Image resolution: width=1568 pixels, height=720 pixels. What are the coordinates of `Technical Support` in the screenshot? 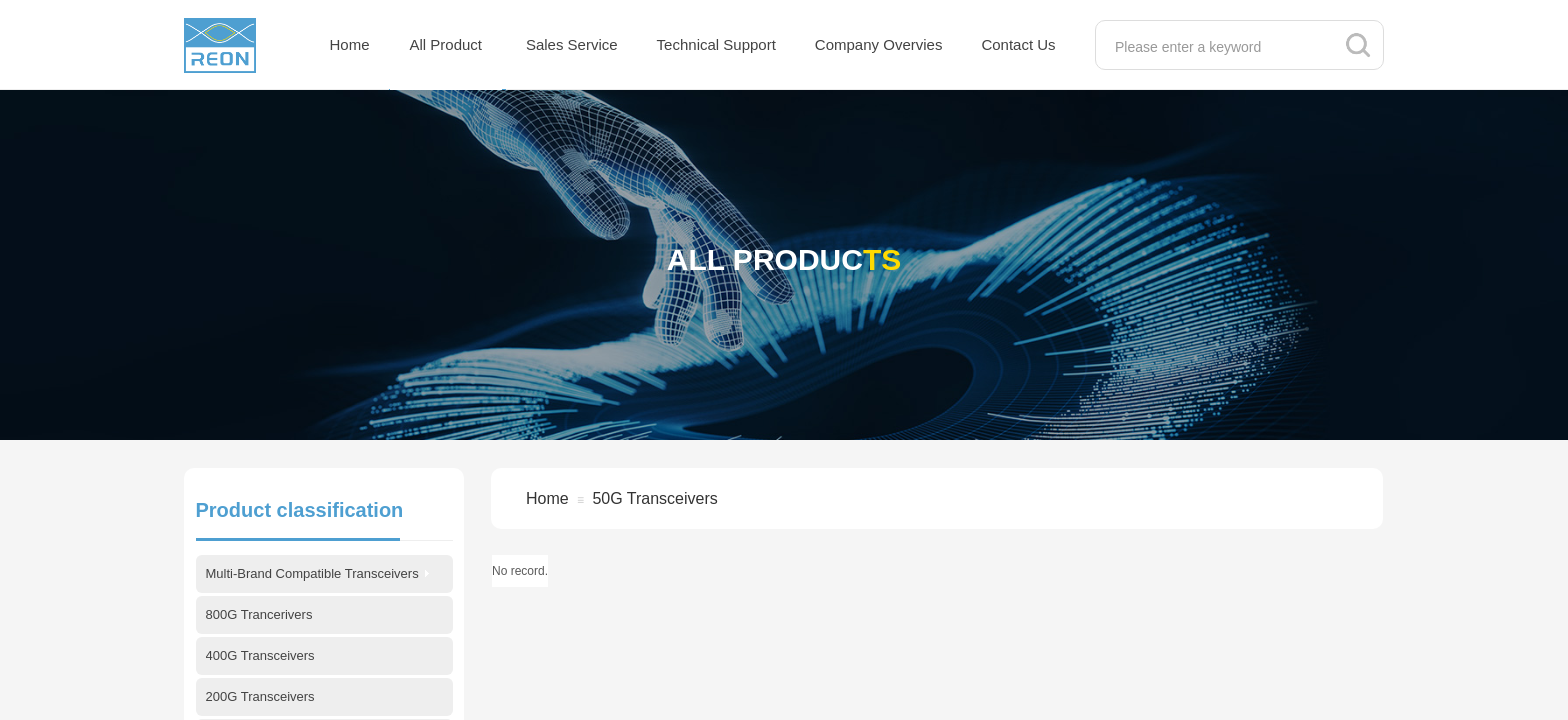 It's located at (716, 44).